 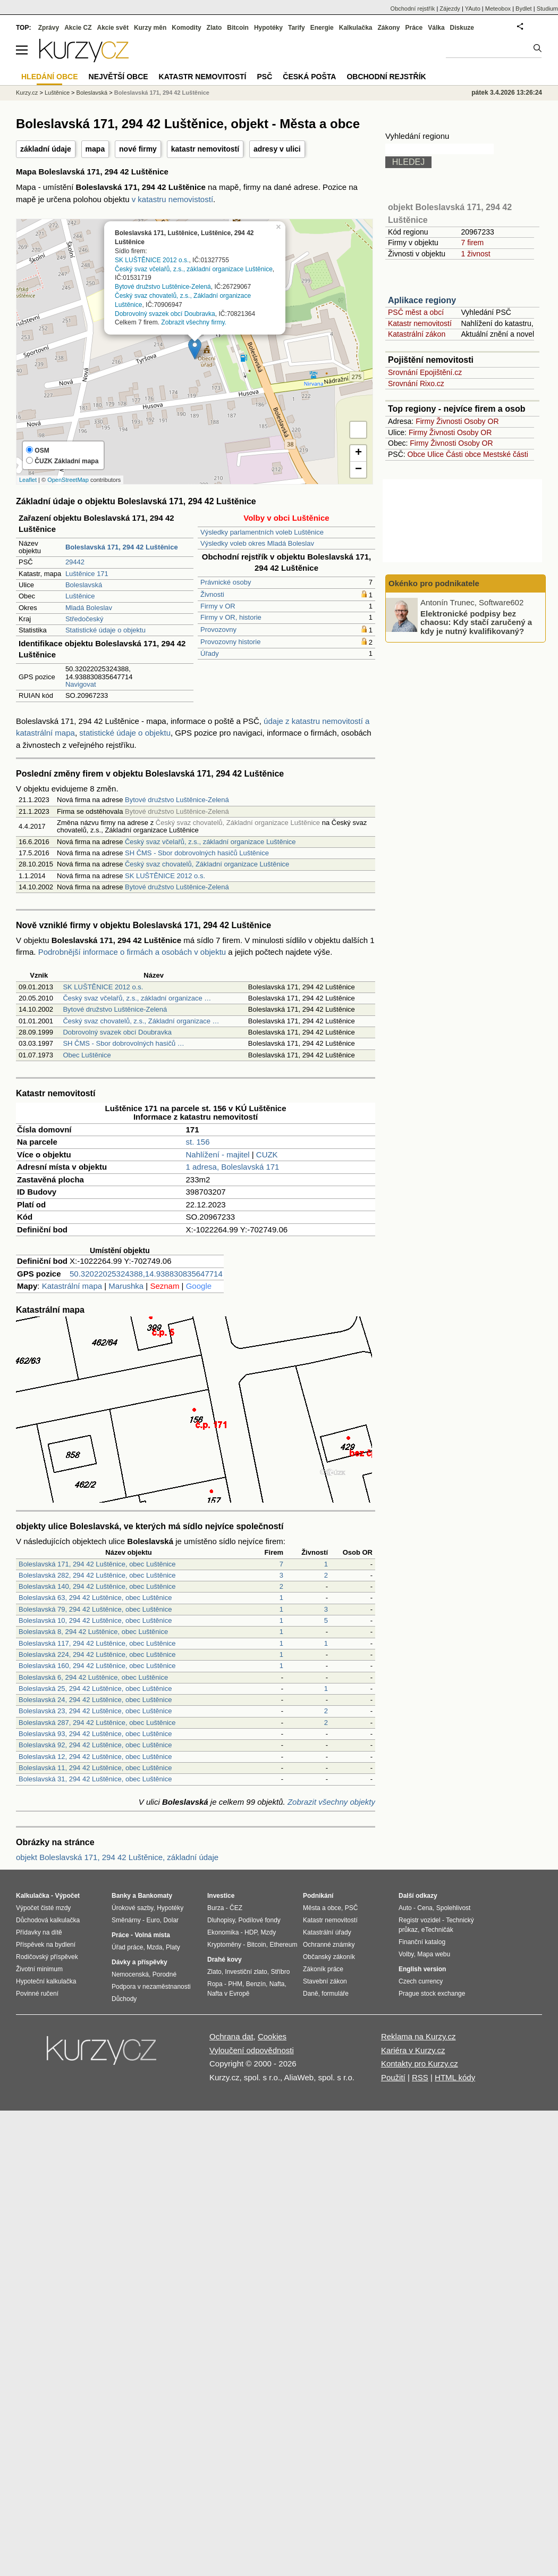 What do you see at coordinates (476, 621) in the screenshot?
I see `Elektronické podpisy bez chaosu: Kdy stačí zaručený a kdy je nutný kvalifikovaný?` at bounding box center [476, 621].